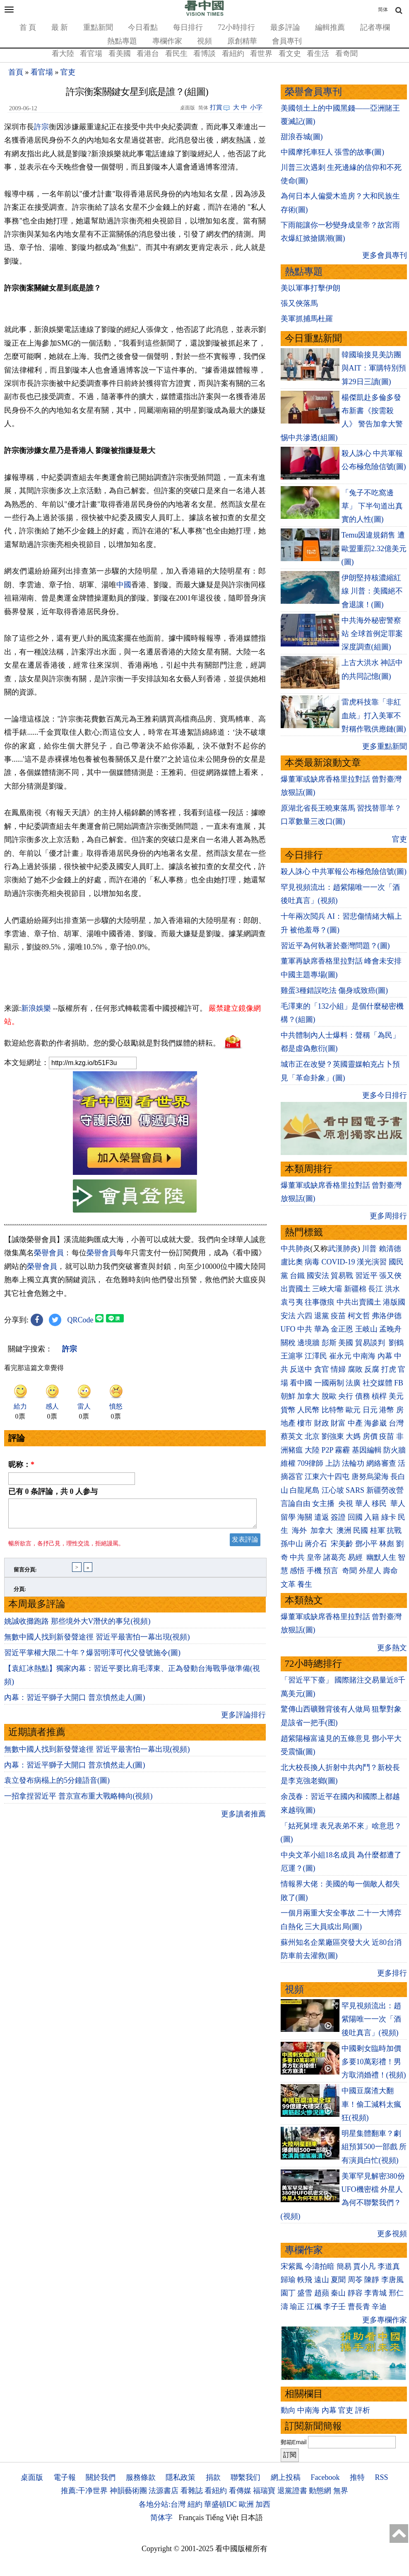 The image size is (409, 2576). I want to click on 打虎, so click(388, 1369).